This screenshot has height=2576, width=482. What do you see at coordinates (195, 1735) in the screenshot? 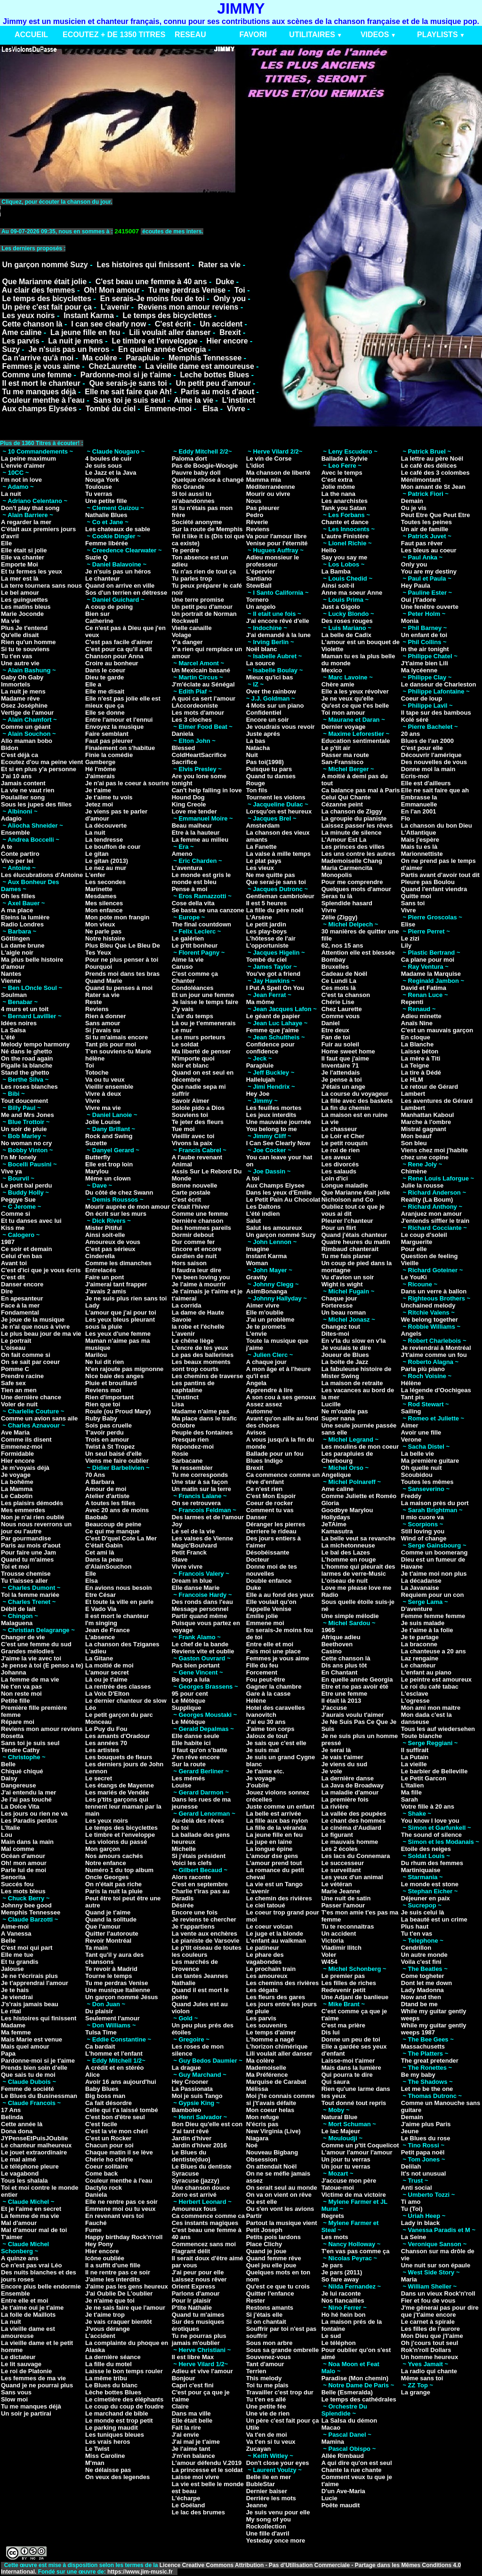
I see `Elle danse seule` at bounding box center [195, 1735].